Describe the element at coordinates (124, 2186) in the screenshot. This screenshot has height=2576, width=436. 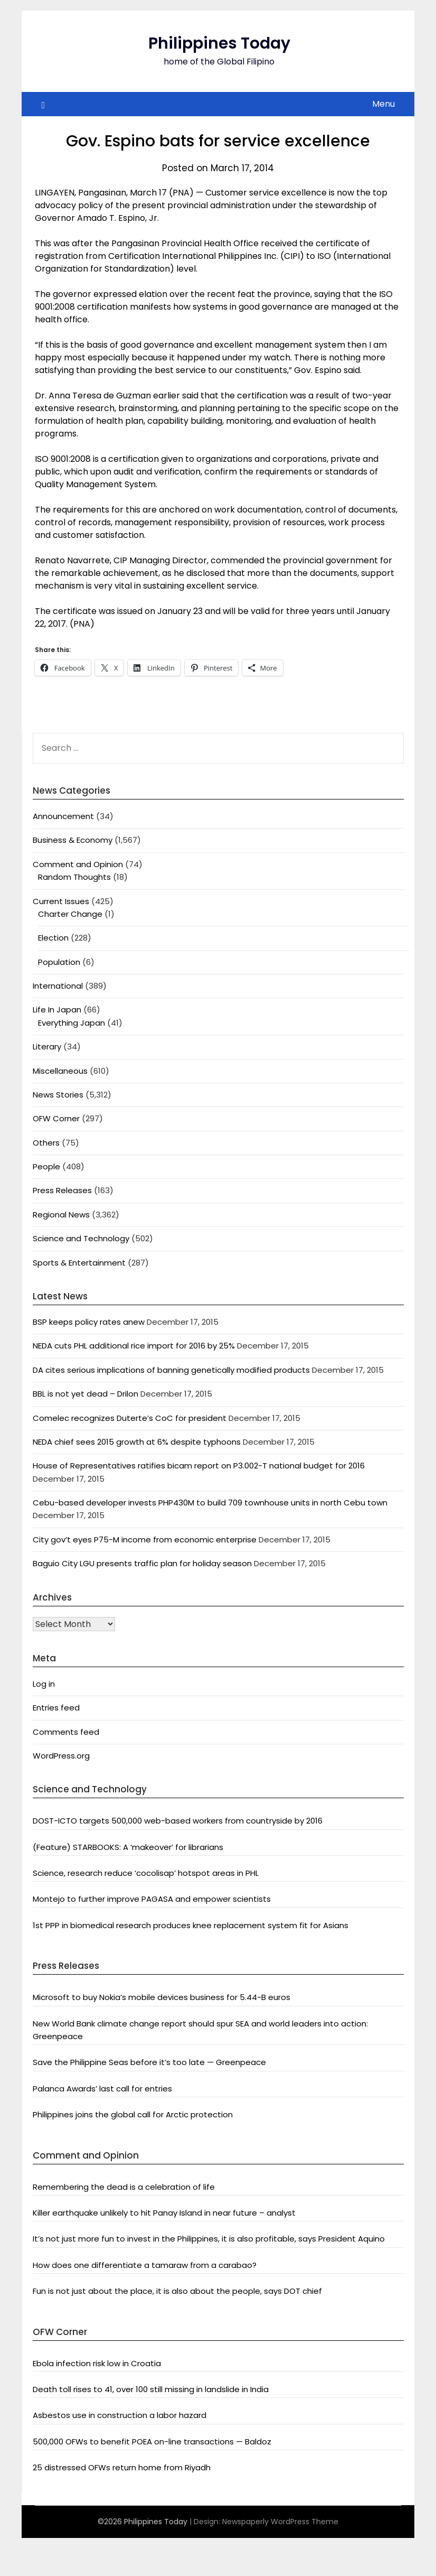
I see `Remembering the dead is a celebration of life` at that location.